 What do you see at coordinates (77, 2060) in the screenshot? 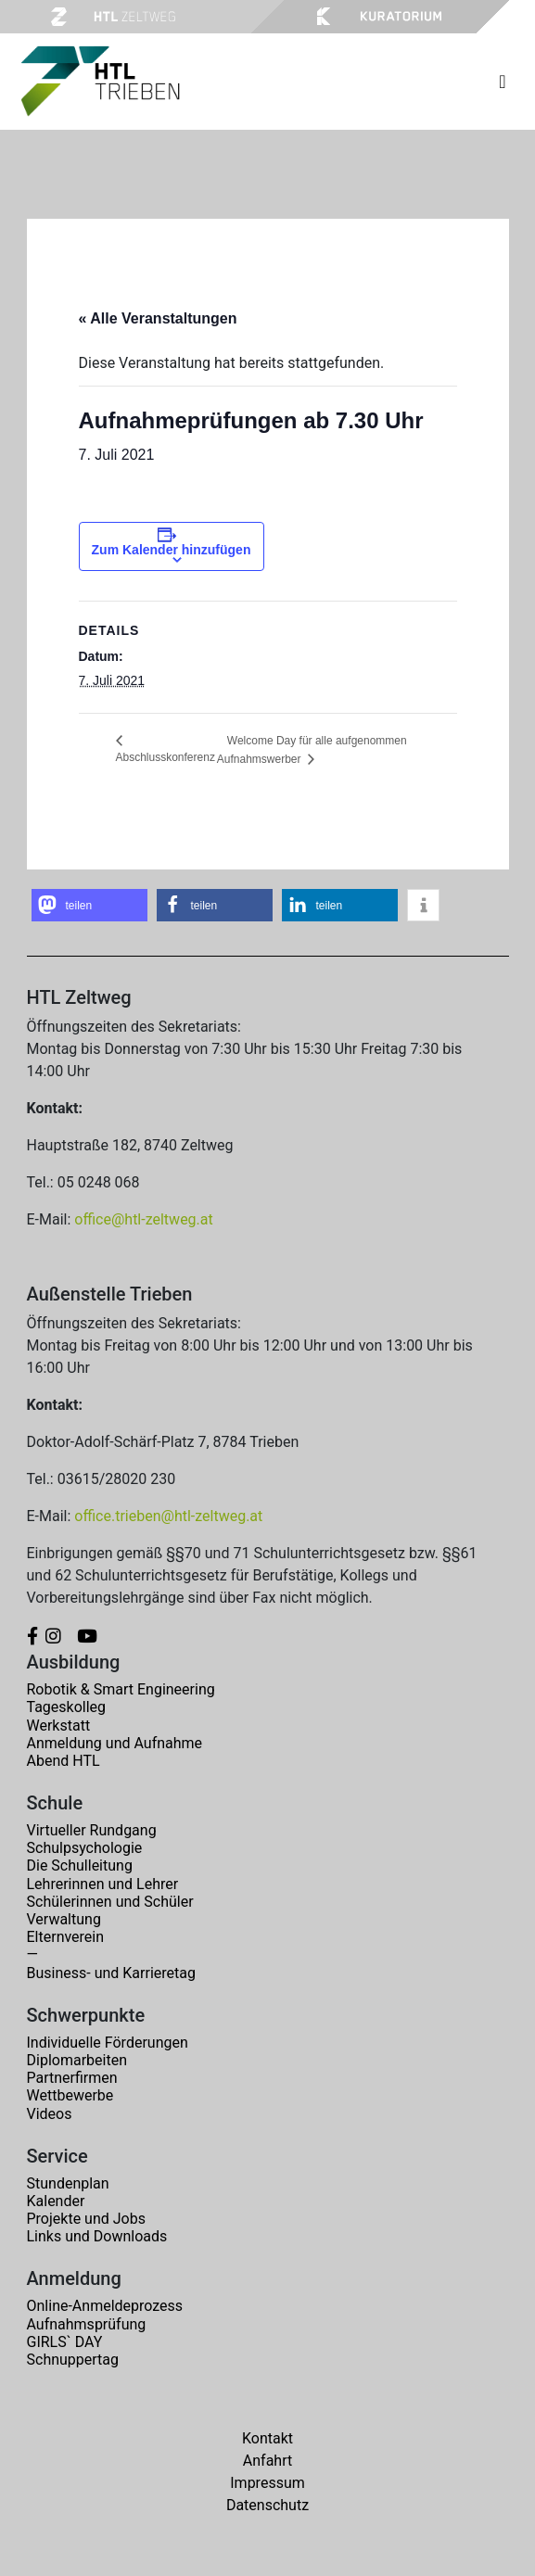
I see `Diplomarbeiten` at bounding box center [77, 2060].